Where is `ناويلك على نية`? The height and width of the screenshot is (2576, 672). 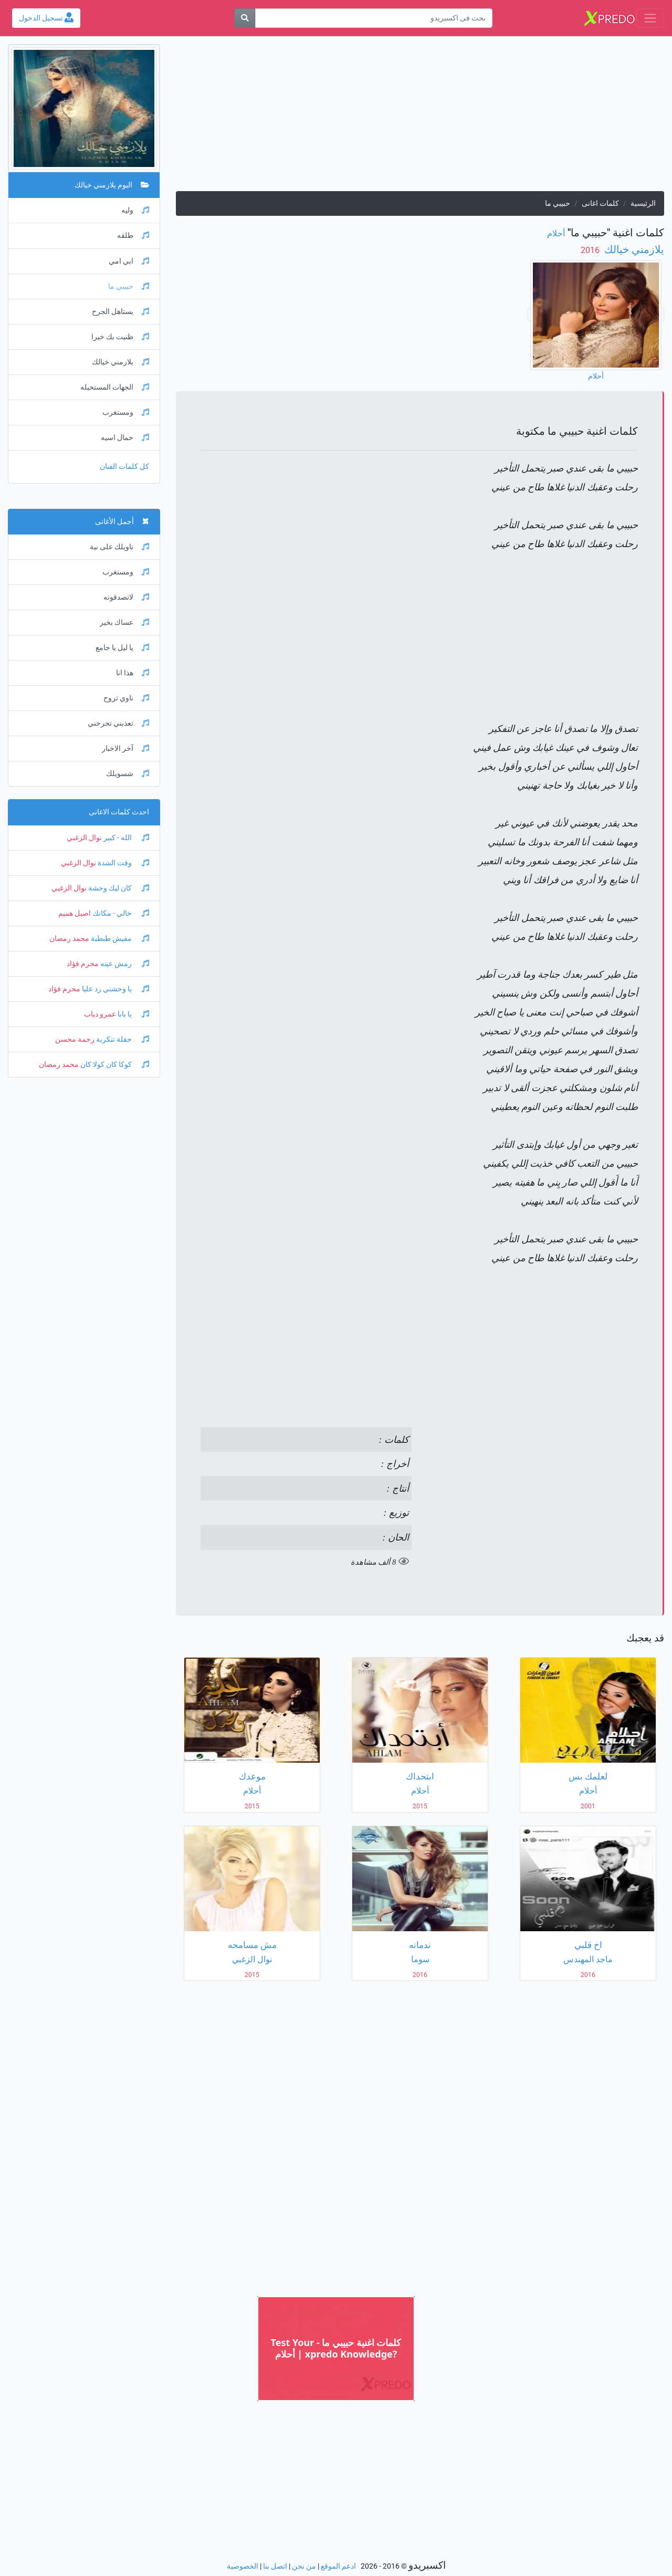
ناويلك على نية is located at coordinates (119, 546).